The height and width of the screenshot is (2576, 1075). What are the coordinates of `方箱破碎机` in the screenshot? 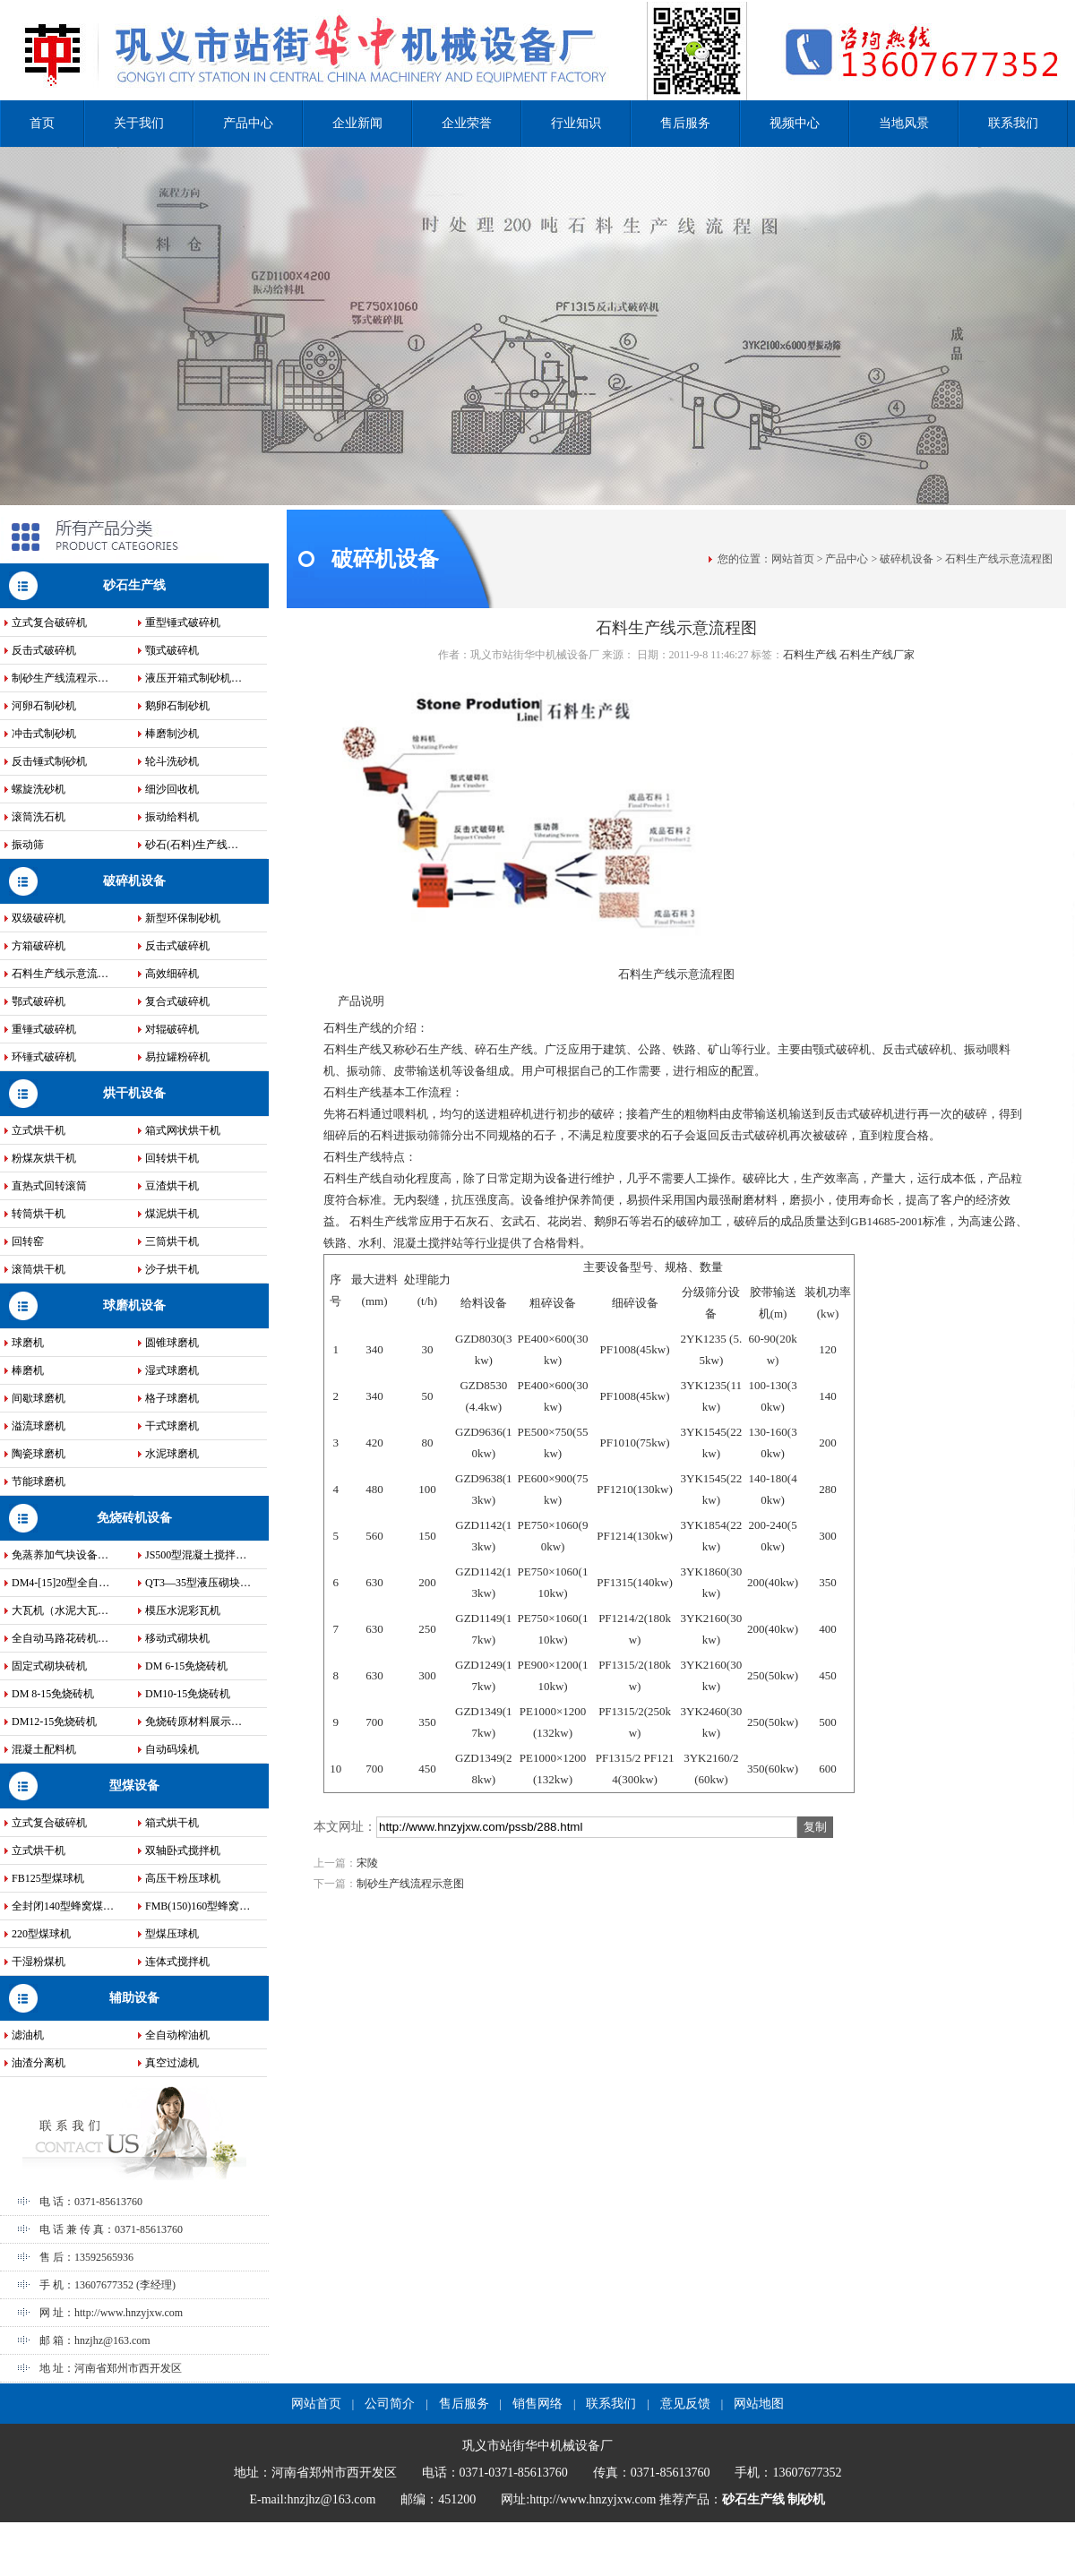 It's located at (38, 946).